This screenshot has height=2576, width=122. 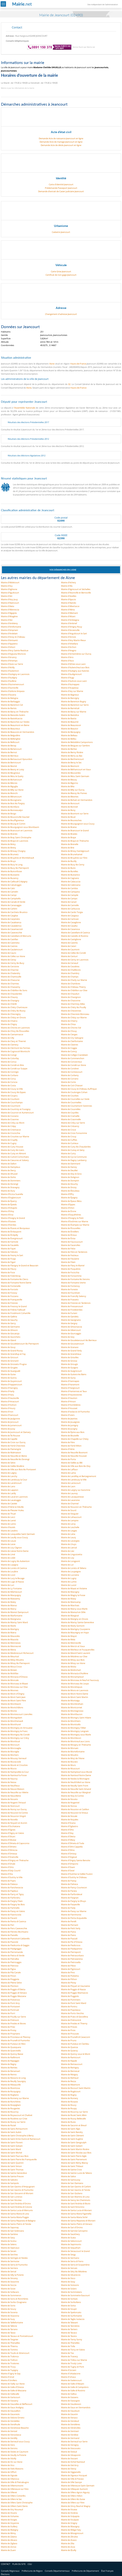 What do you see at coordinates (72, 2183) in the screenshot?
I see `Mairie de San Damiano` at bounding box center [72, 2183].